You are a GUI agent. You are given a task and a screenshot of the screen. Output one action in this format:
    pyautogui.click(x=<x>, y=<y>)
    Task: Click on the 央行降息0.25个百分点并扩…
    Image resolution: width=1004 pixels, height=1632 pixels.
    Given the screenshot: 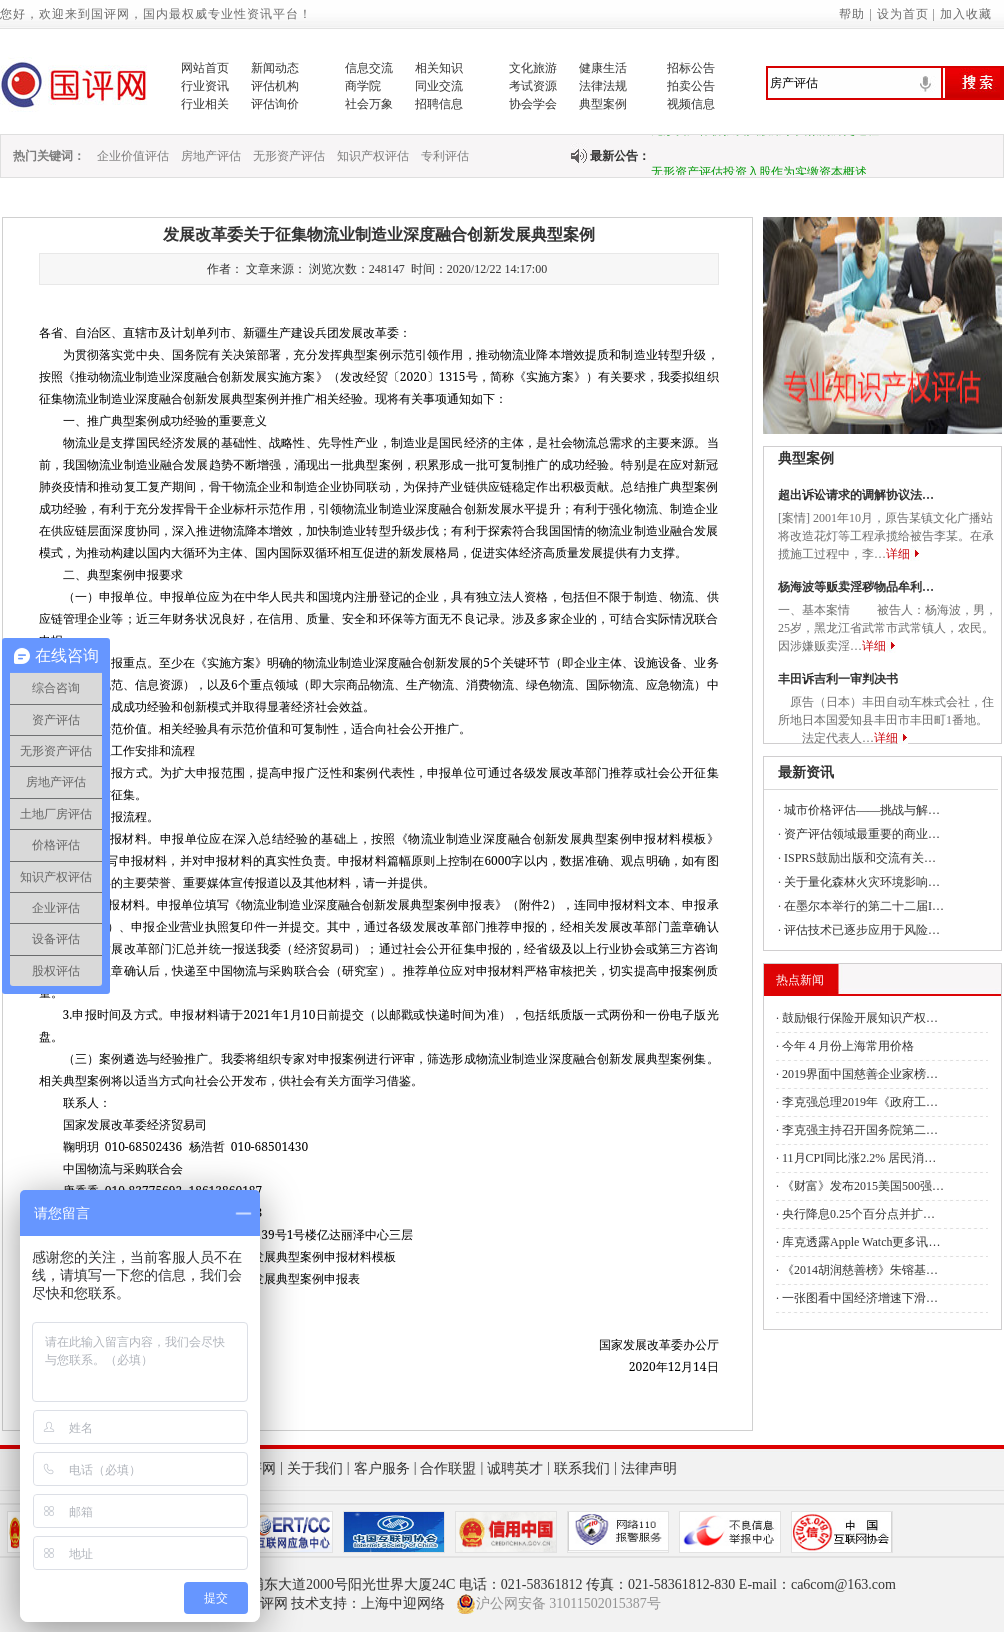 What is the action you would take?
    pyautogui.click(x=858, y=1214)
    